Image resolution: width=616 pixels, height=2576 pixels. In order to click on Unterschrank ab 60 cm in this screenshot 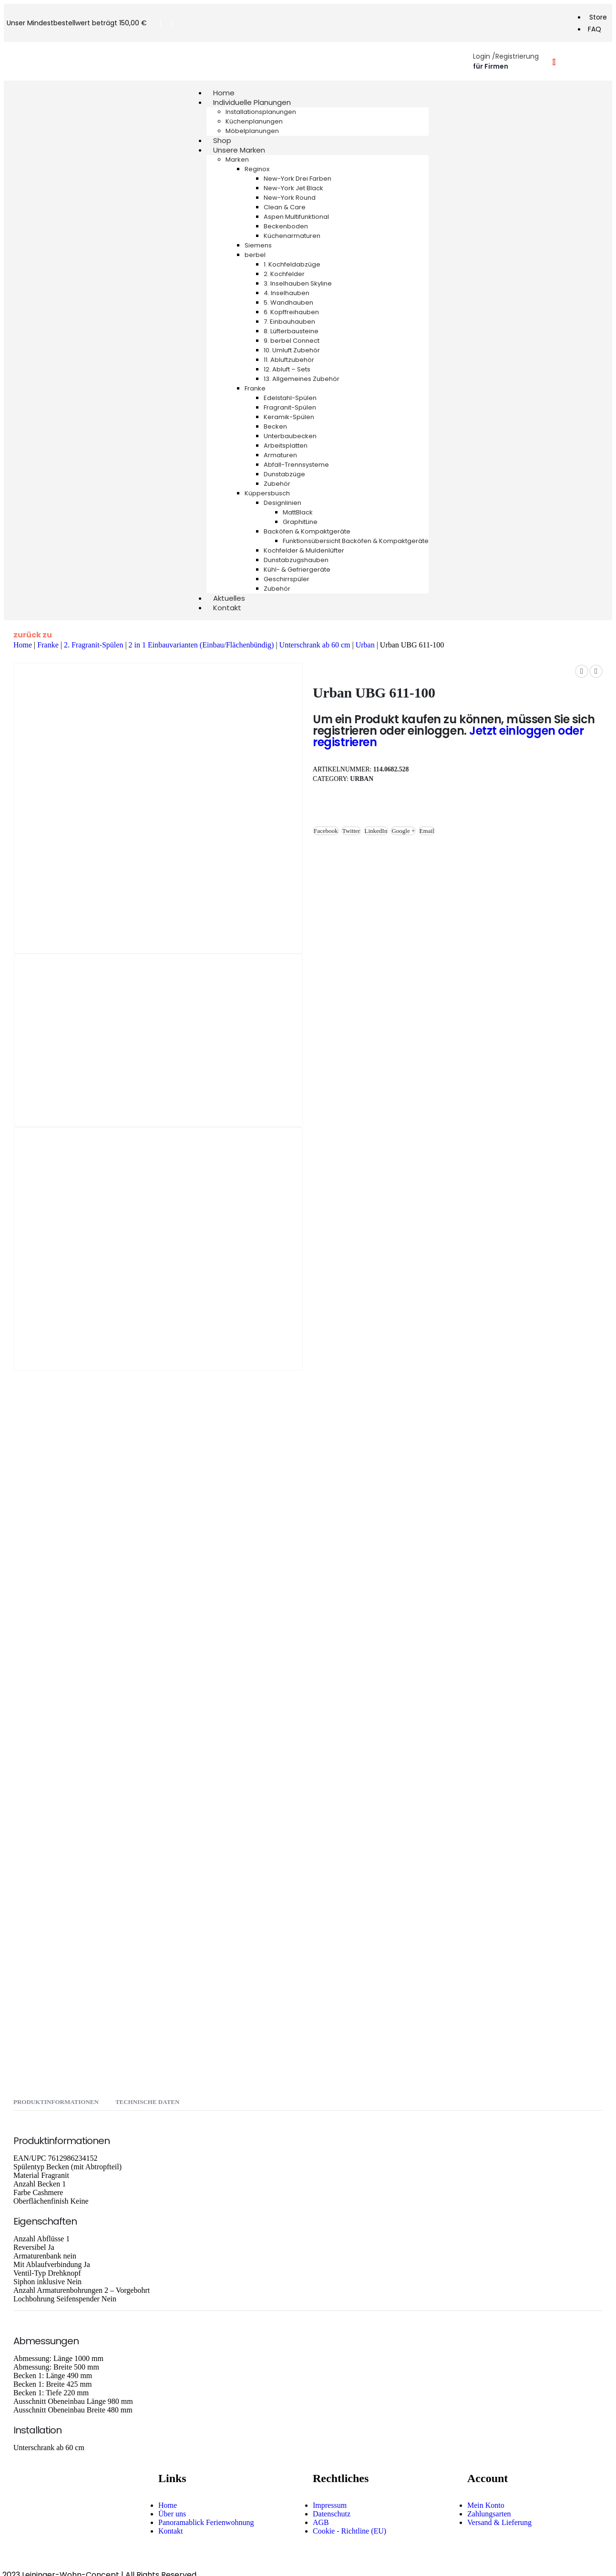, I will do `click(314, 645)`.